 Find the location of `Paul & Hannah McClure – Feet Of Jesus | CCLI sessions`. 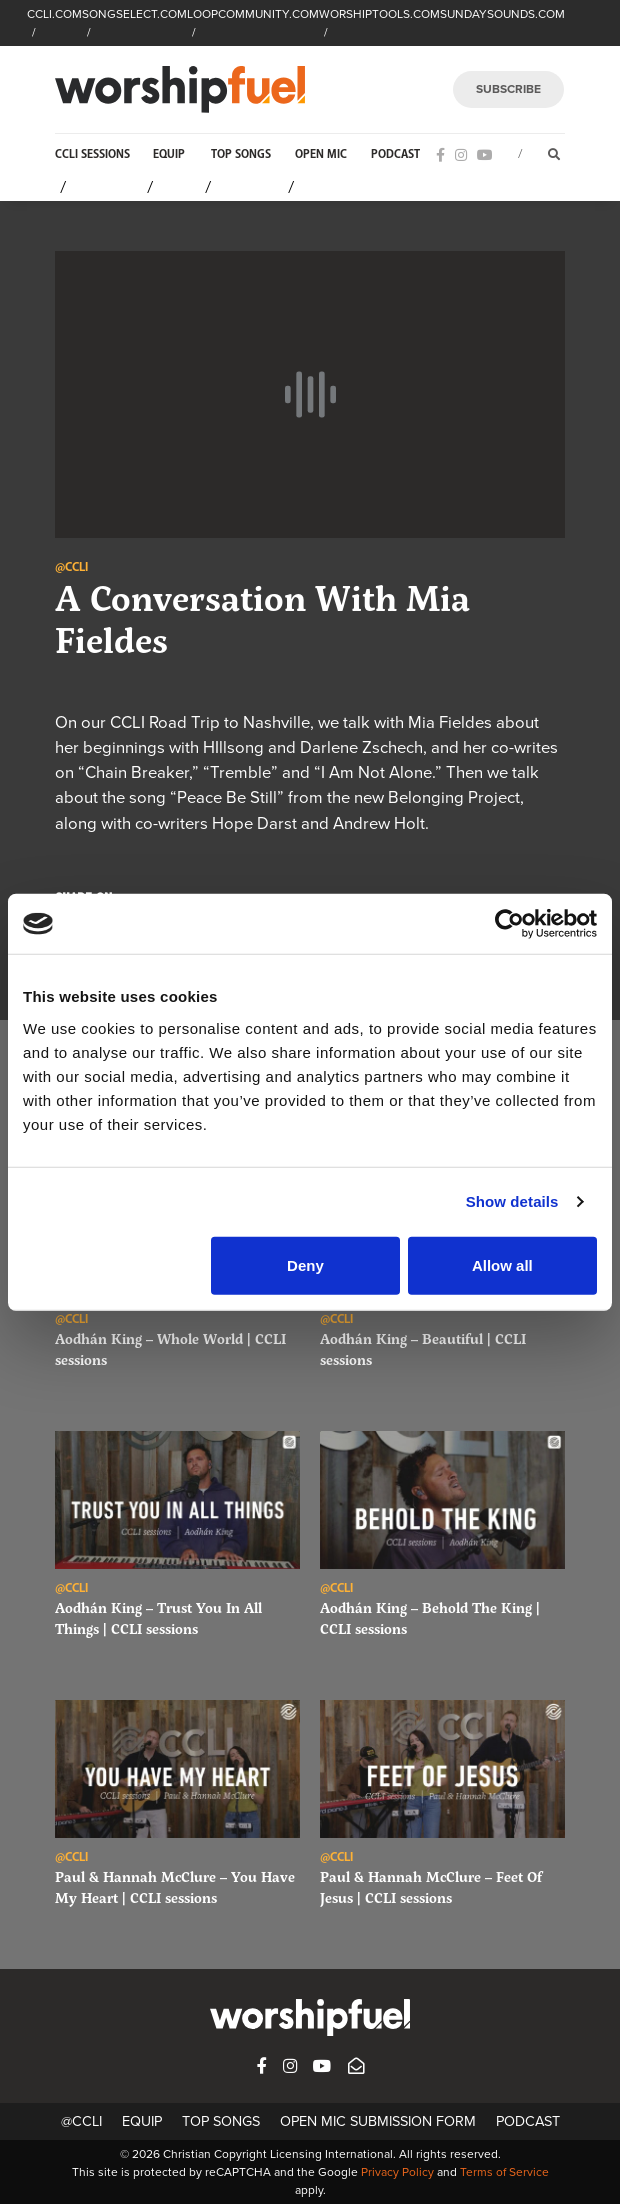

Paul & Hannah McClure – Feet Of Jesus | CCLI sessions is located at coordinates (431, 1887).